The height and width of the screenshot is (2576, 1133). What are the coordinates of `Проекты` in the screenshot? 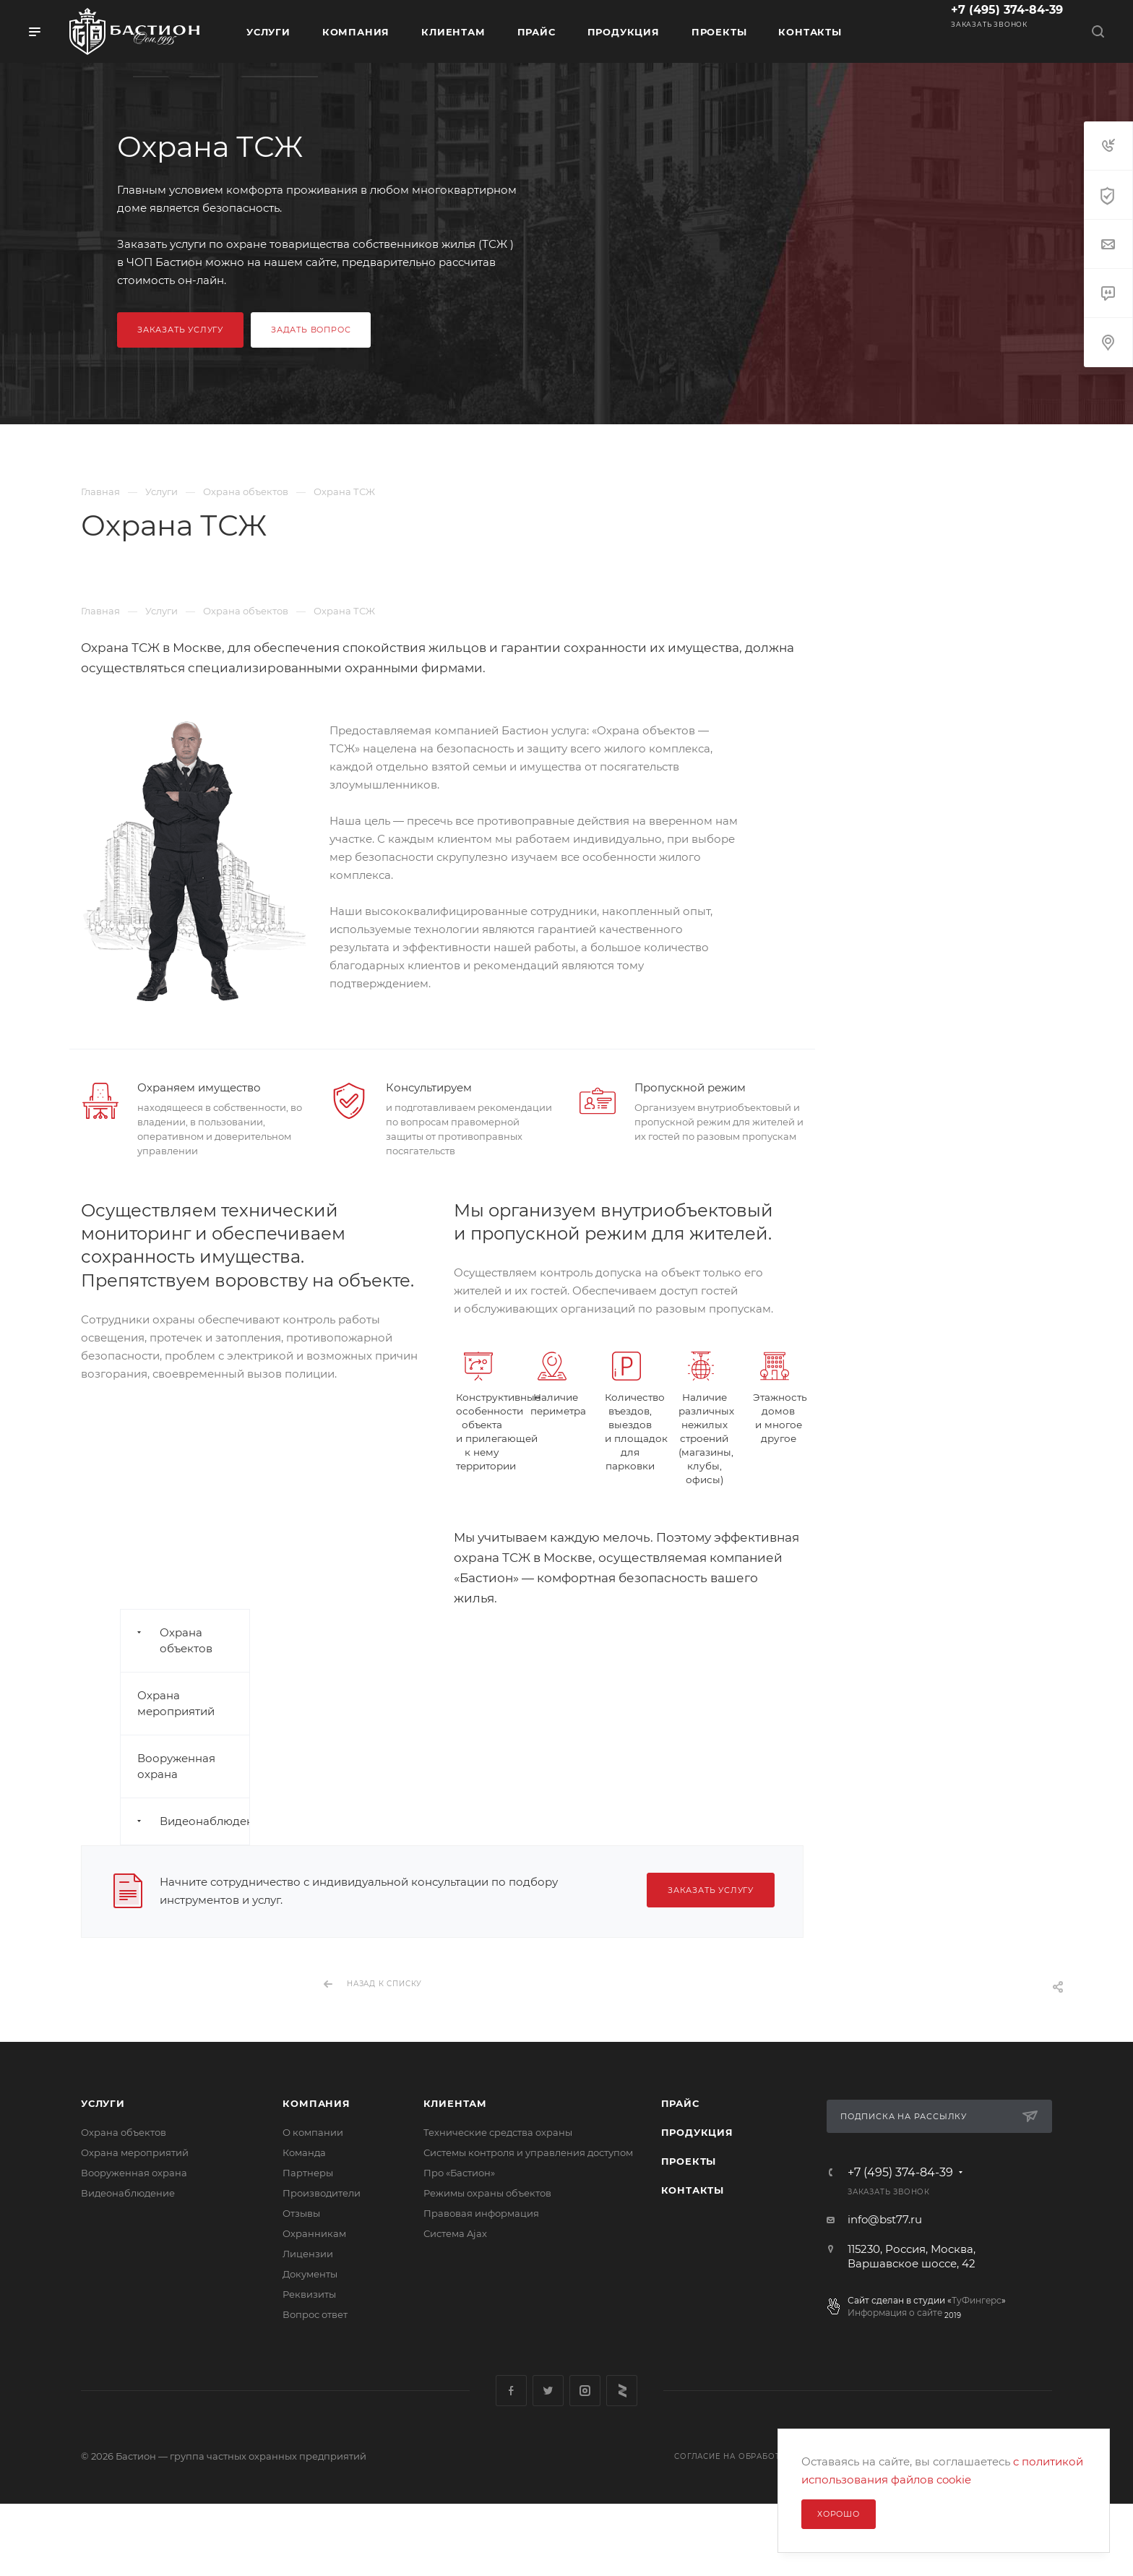 It's located at (689, 2161).